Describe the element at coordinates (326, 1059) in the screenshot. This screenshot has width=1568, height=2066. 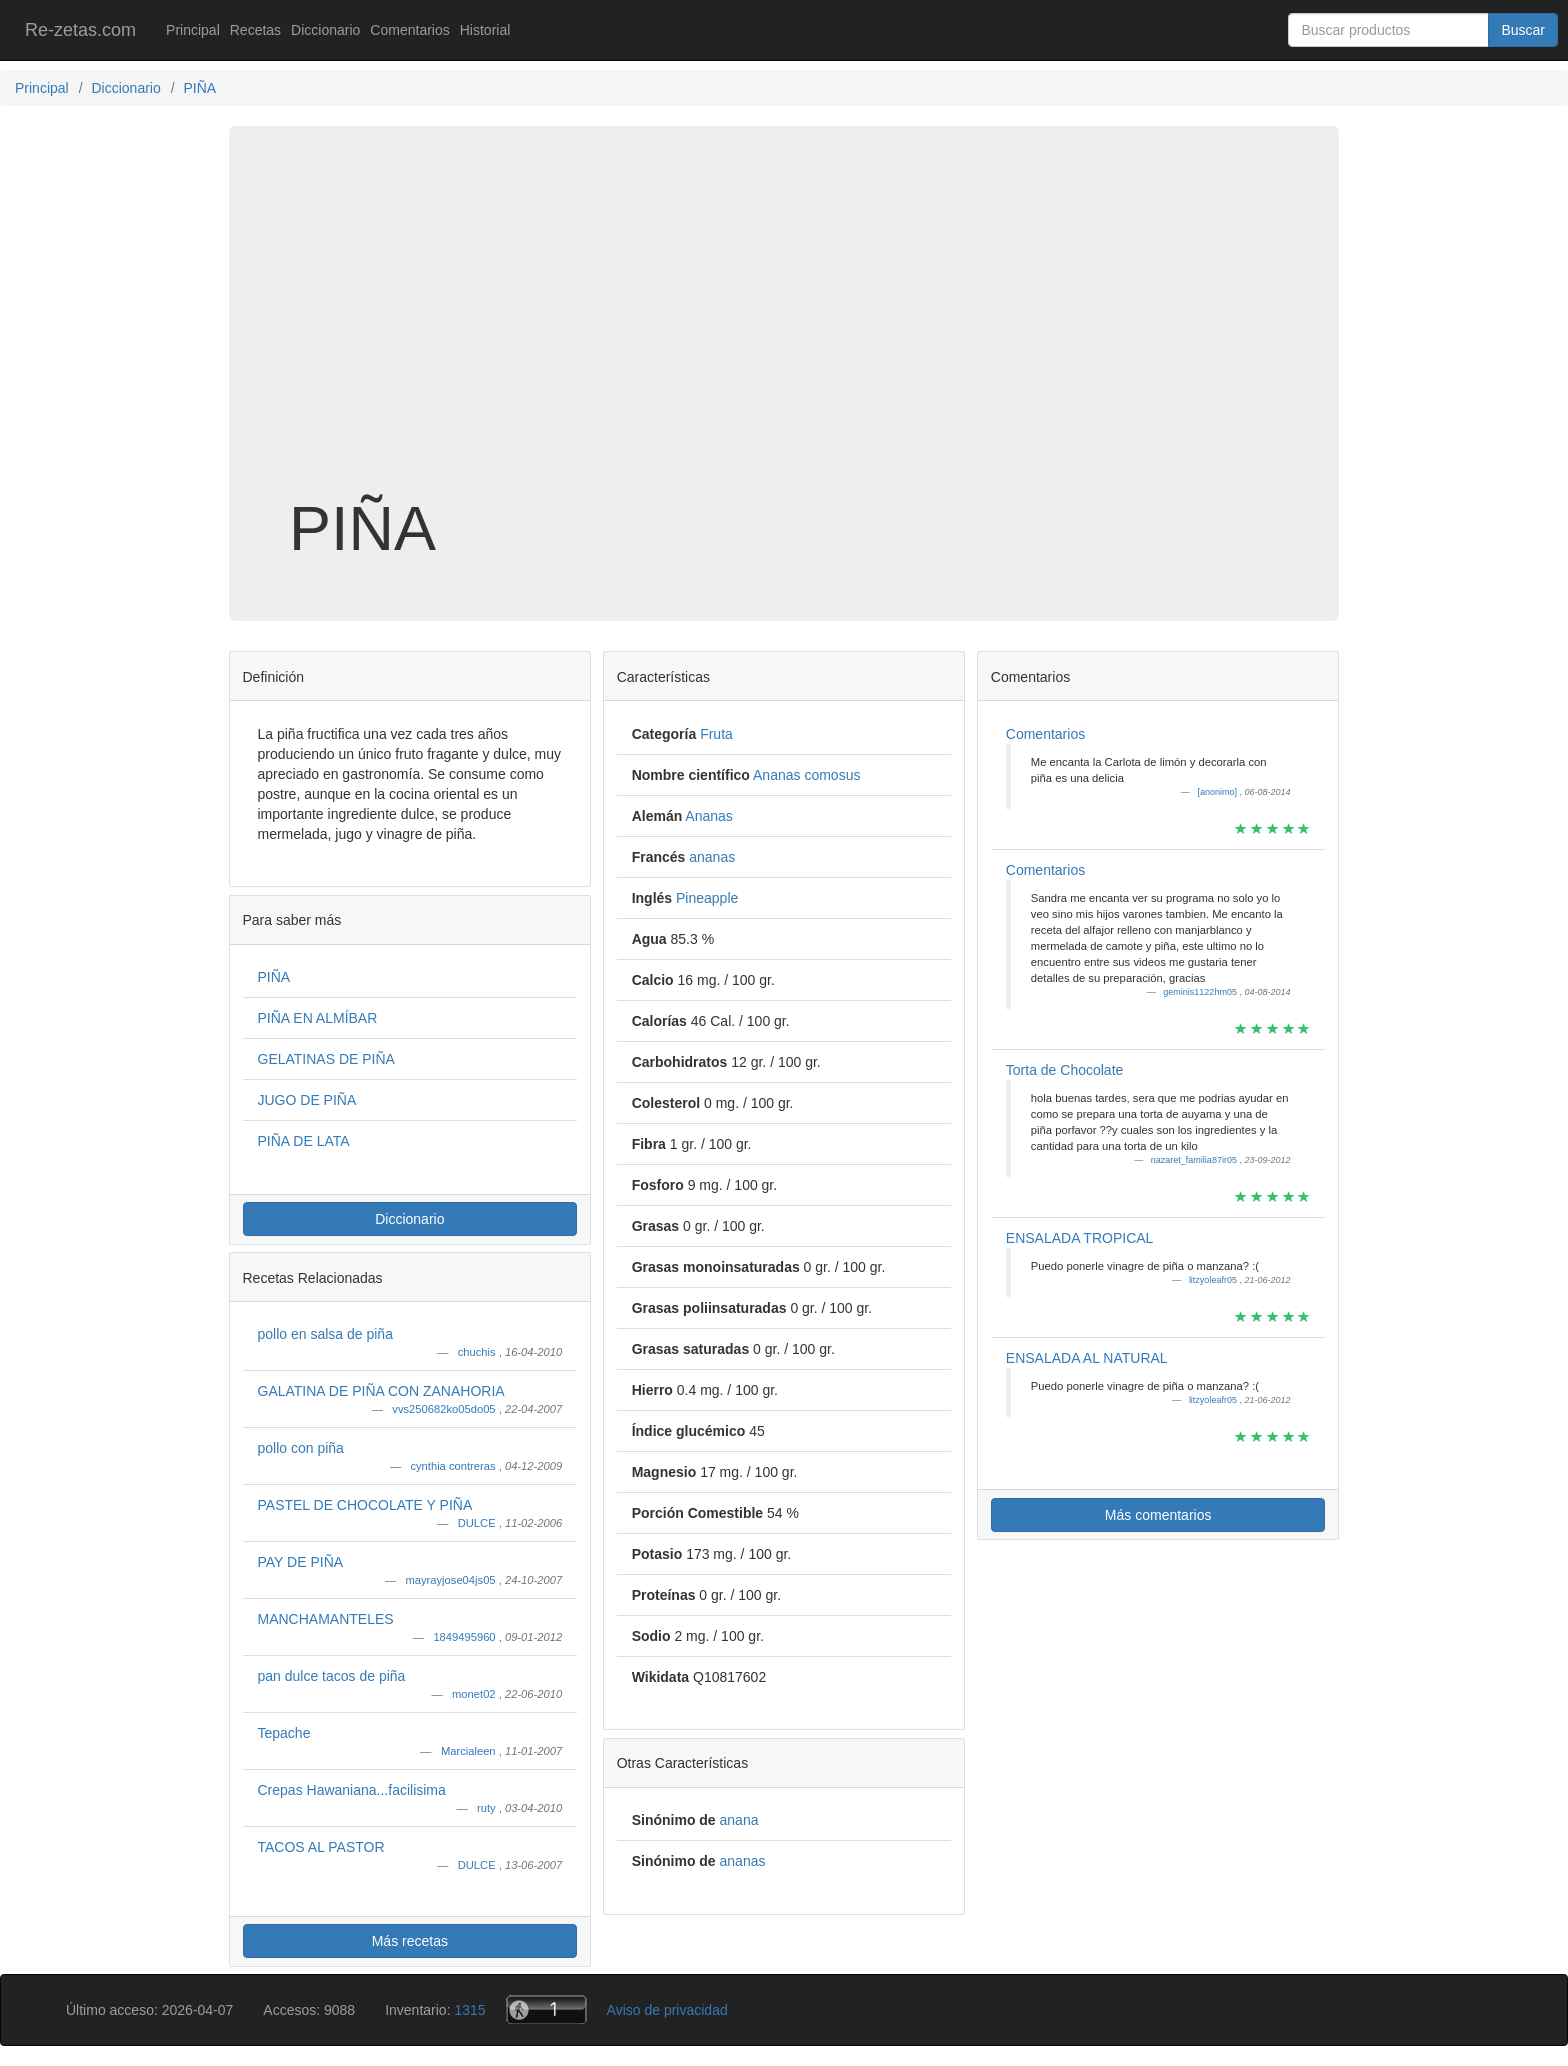
I see `GELATINAS DE PIÑA` at that location.